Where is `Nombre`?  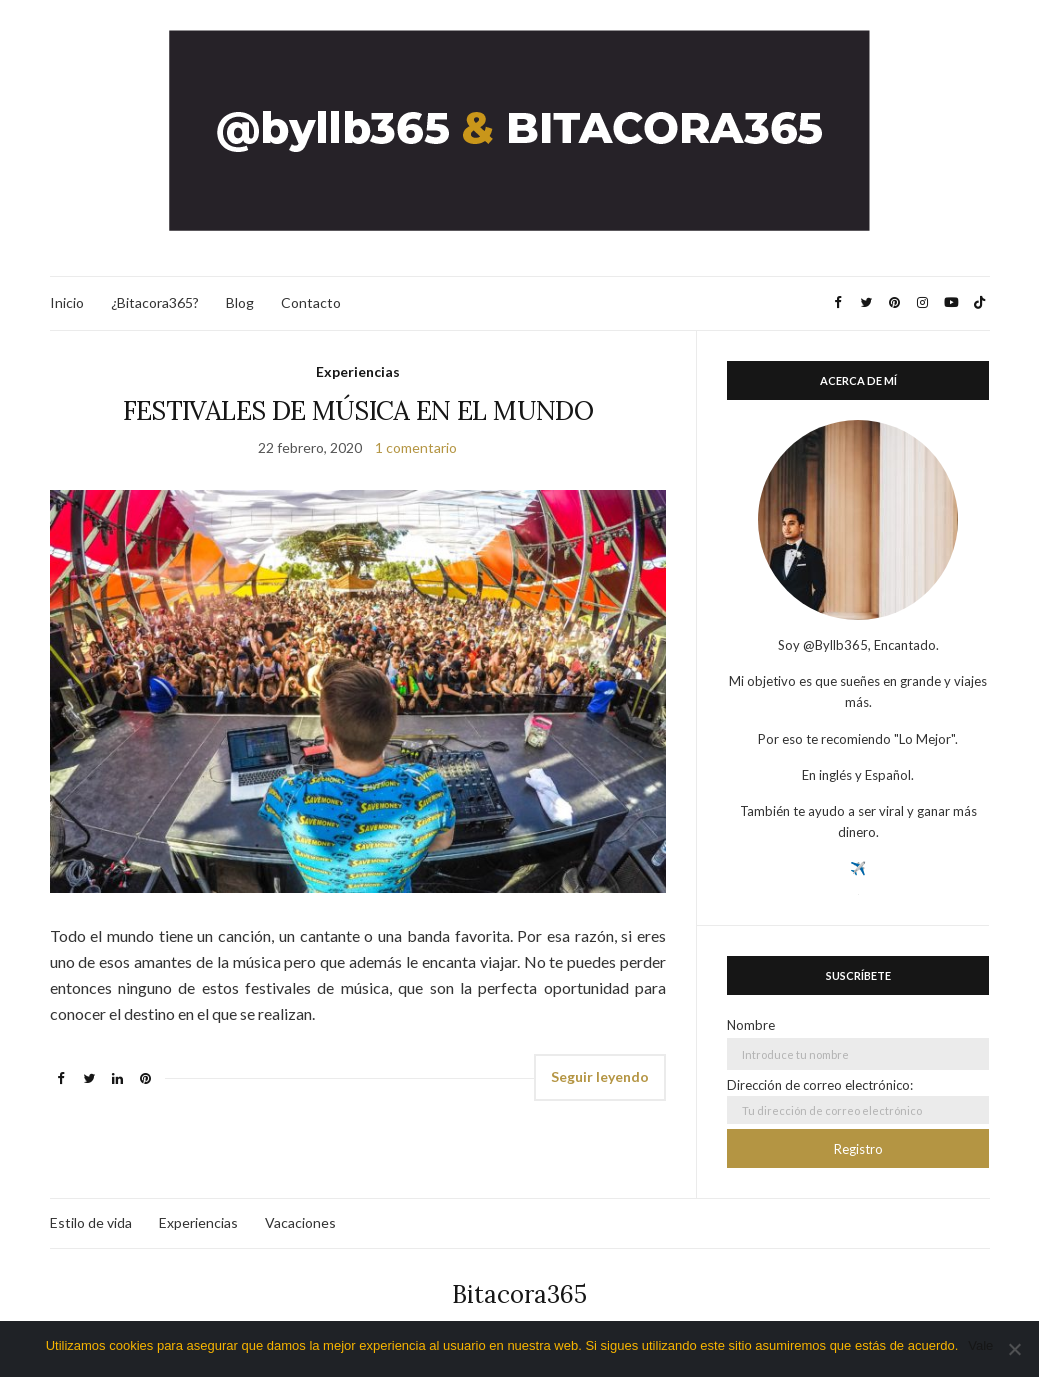 Nombre is located at coordinates (751, 1025).